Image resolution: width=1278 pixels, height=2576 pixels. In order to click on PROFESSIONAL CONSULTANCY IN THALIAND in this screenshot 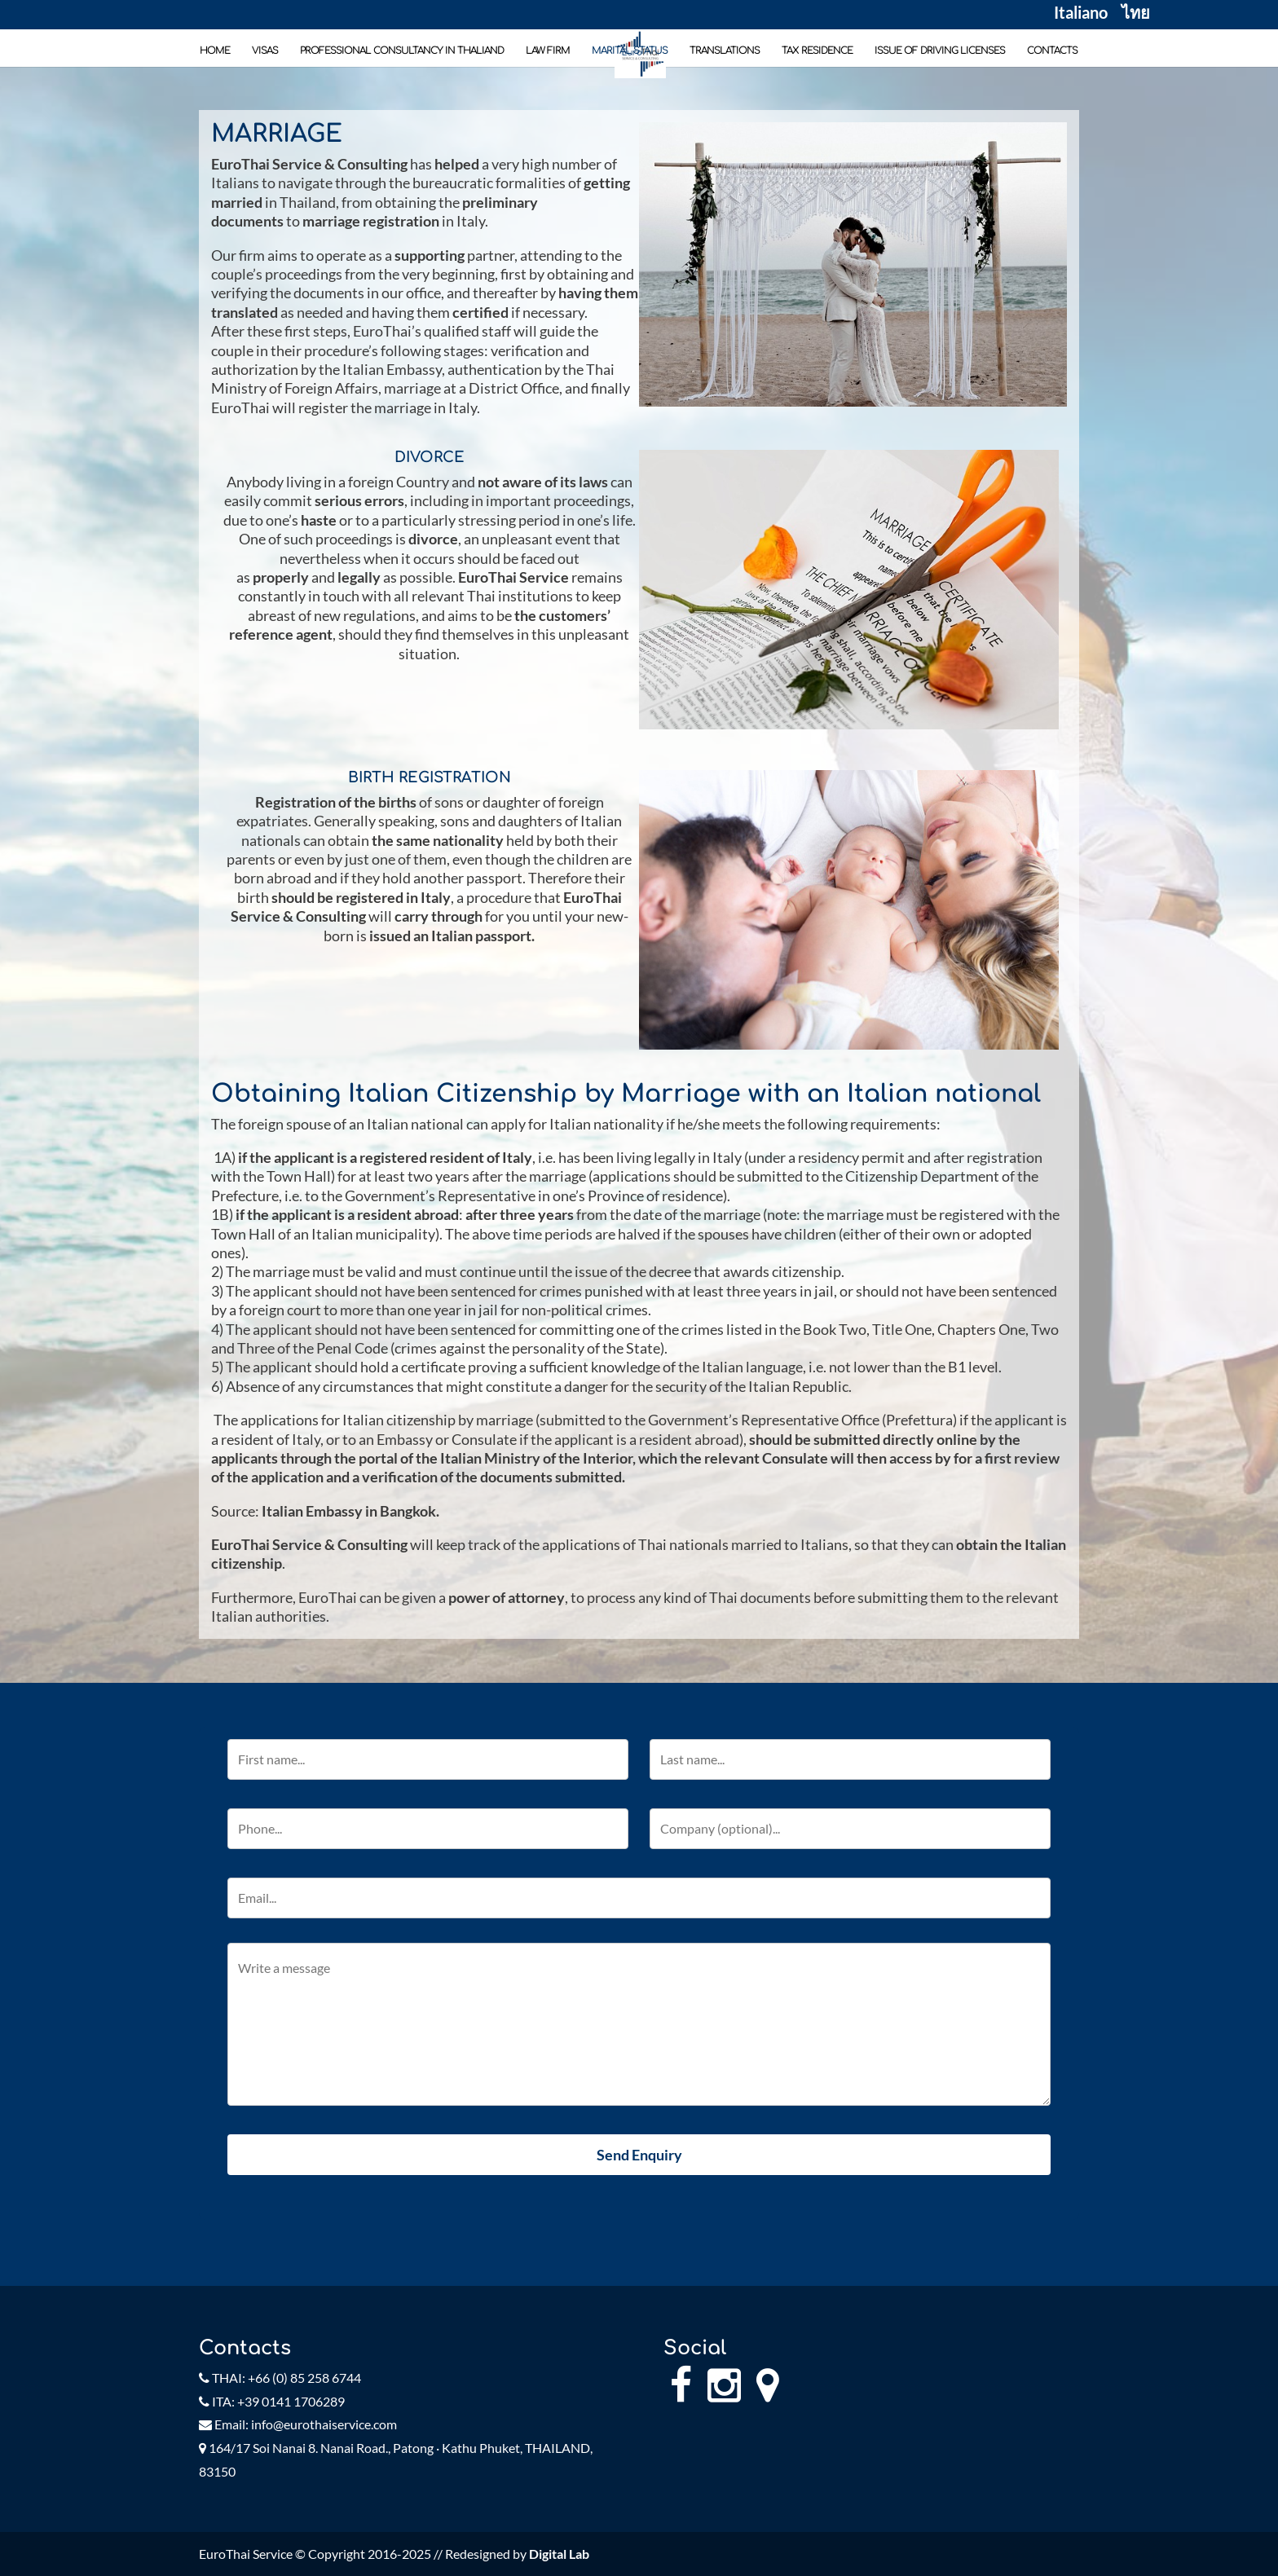, I will do `click(402, 50)`.